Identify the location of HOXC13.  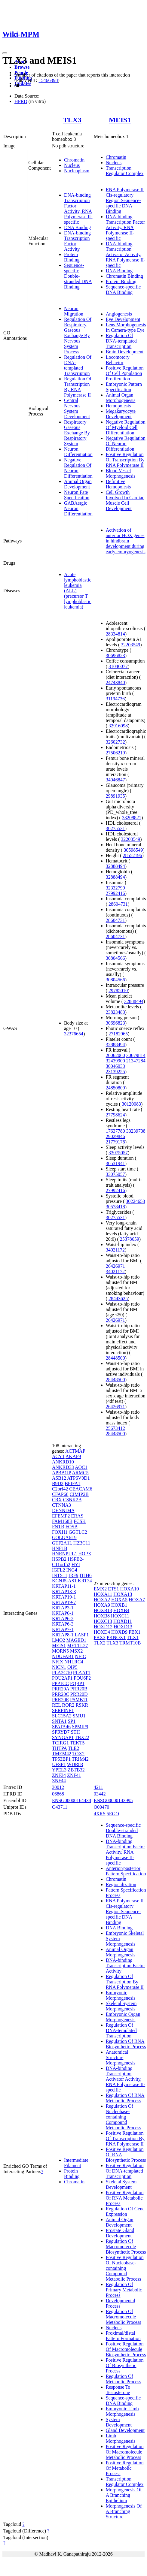
(103, 1621).